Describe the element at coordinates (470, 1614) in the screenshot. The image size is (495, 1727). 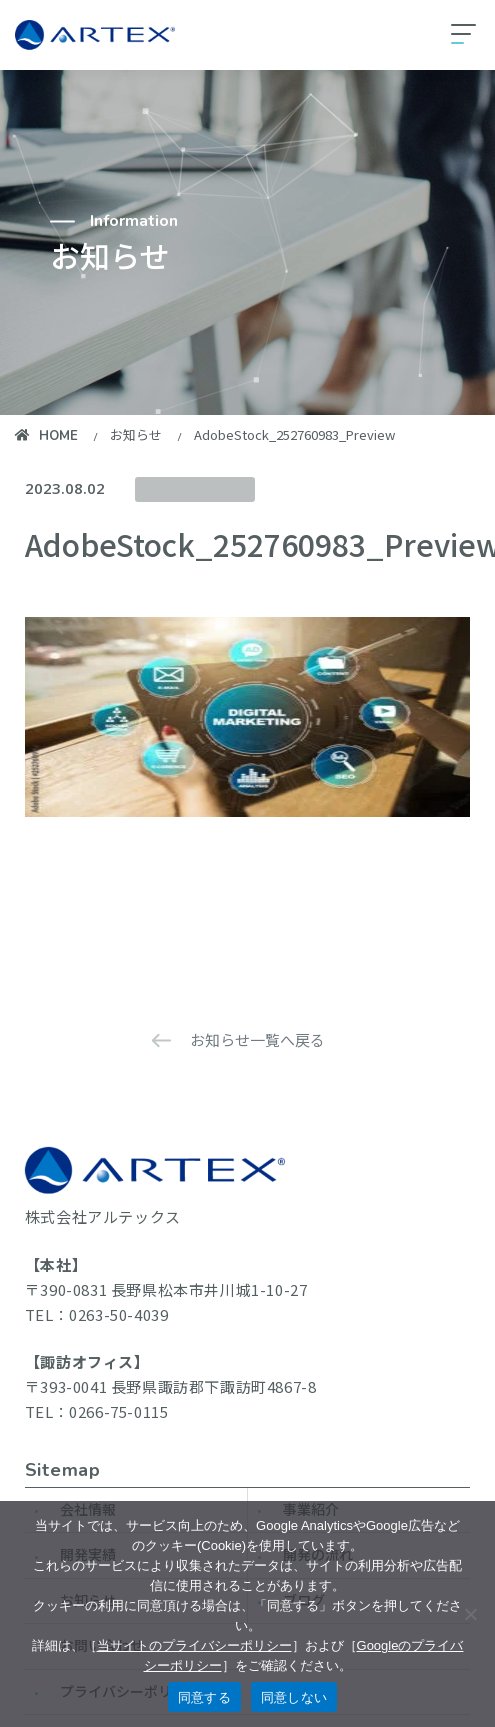
I see `[同意しない]` at that location.